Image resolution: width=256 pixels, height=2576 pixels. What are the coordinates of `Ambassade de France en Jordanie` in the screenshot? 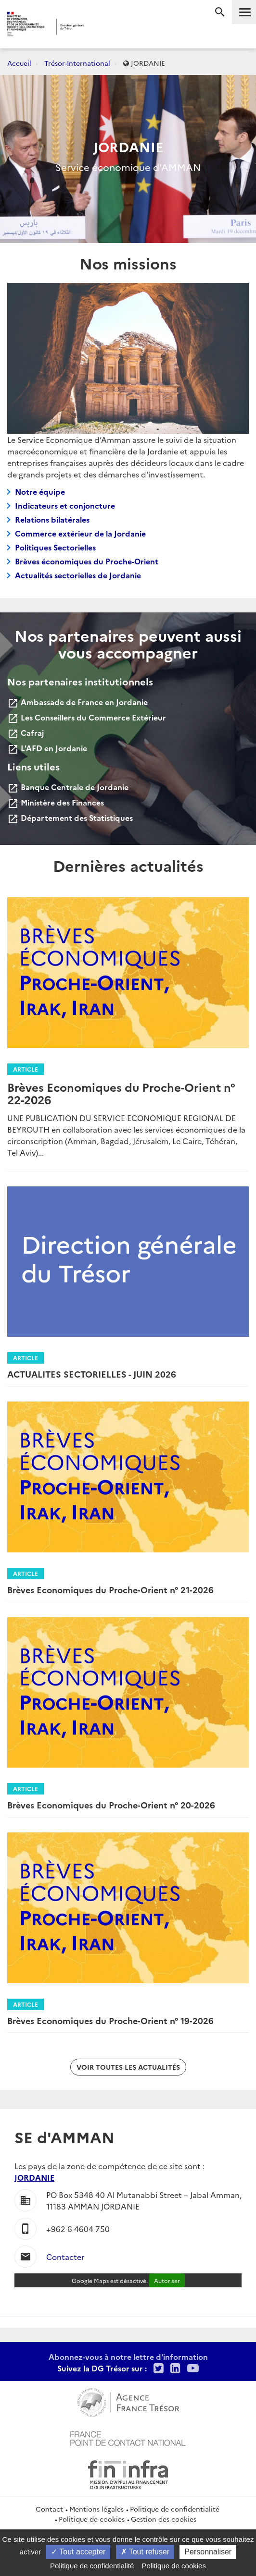 It's located at (77, 701).